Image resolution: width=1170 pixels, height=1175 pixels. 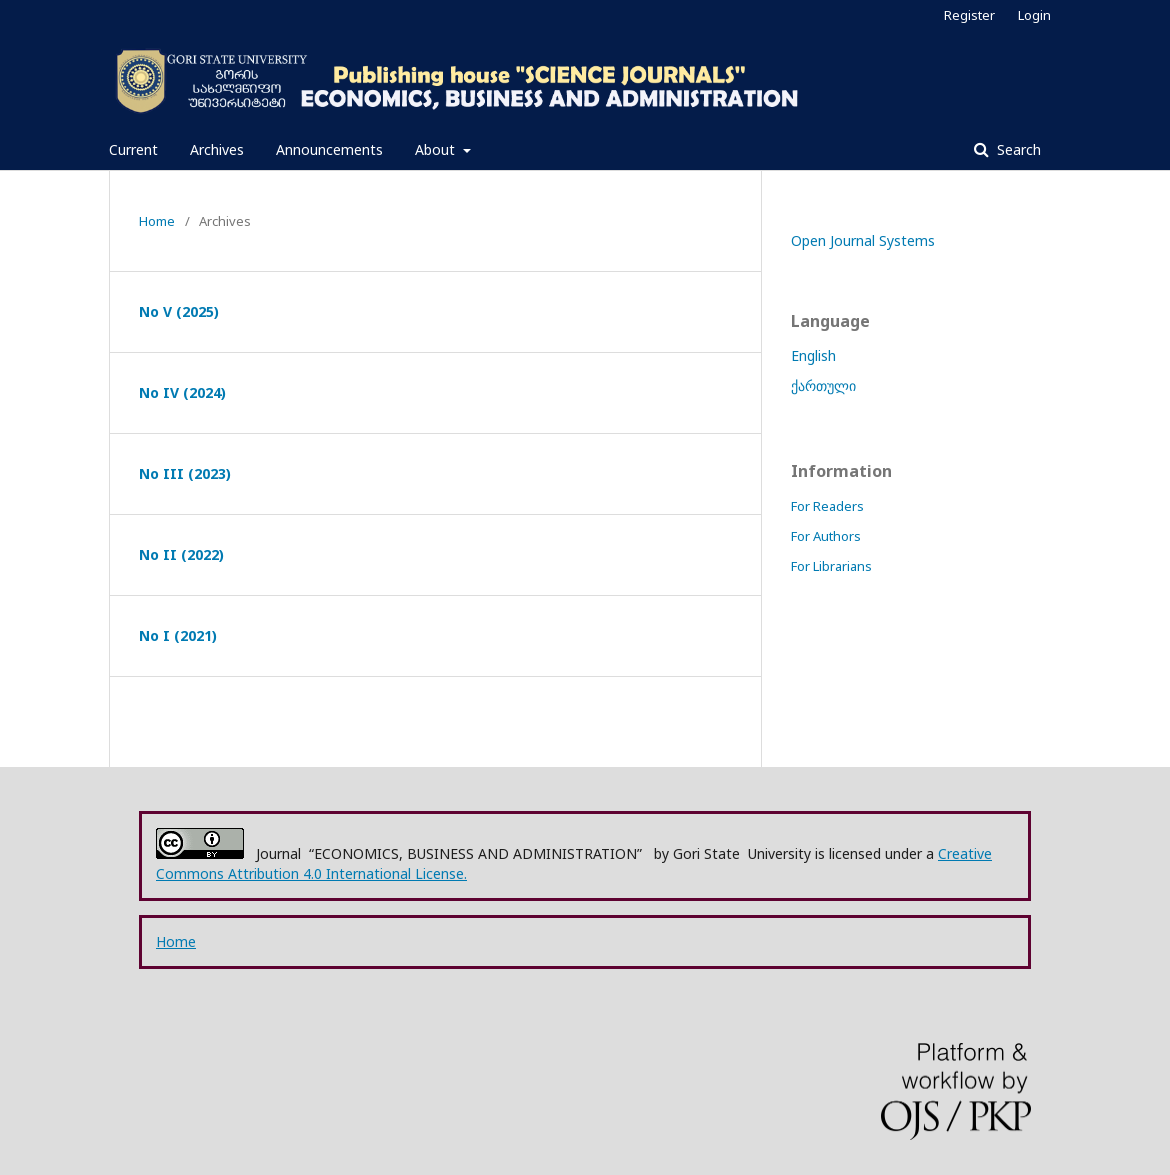 I want to click on English, so click(x=813, y=355).